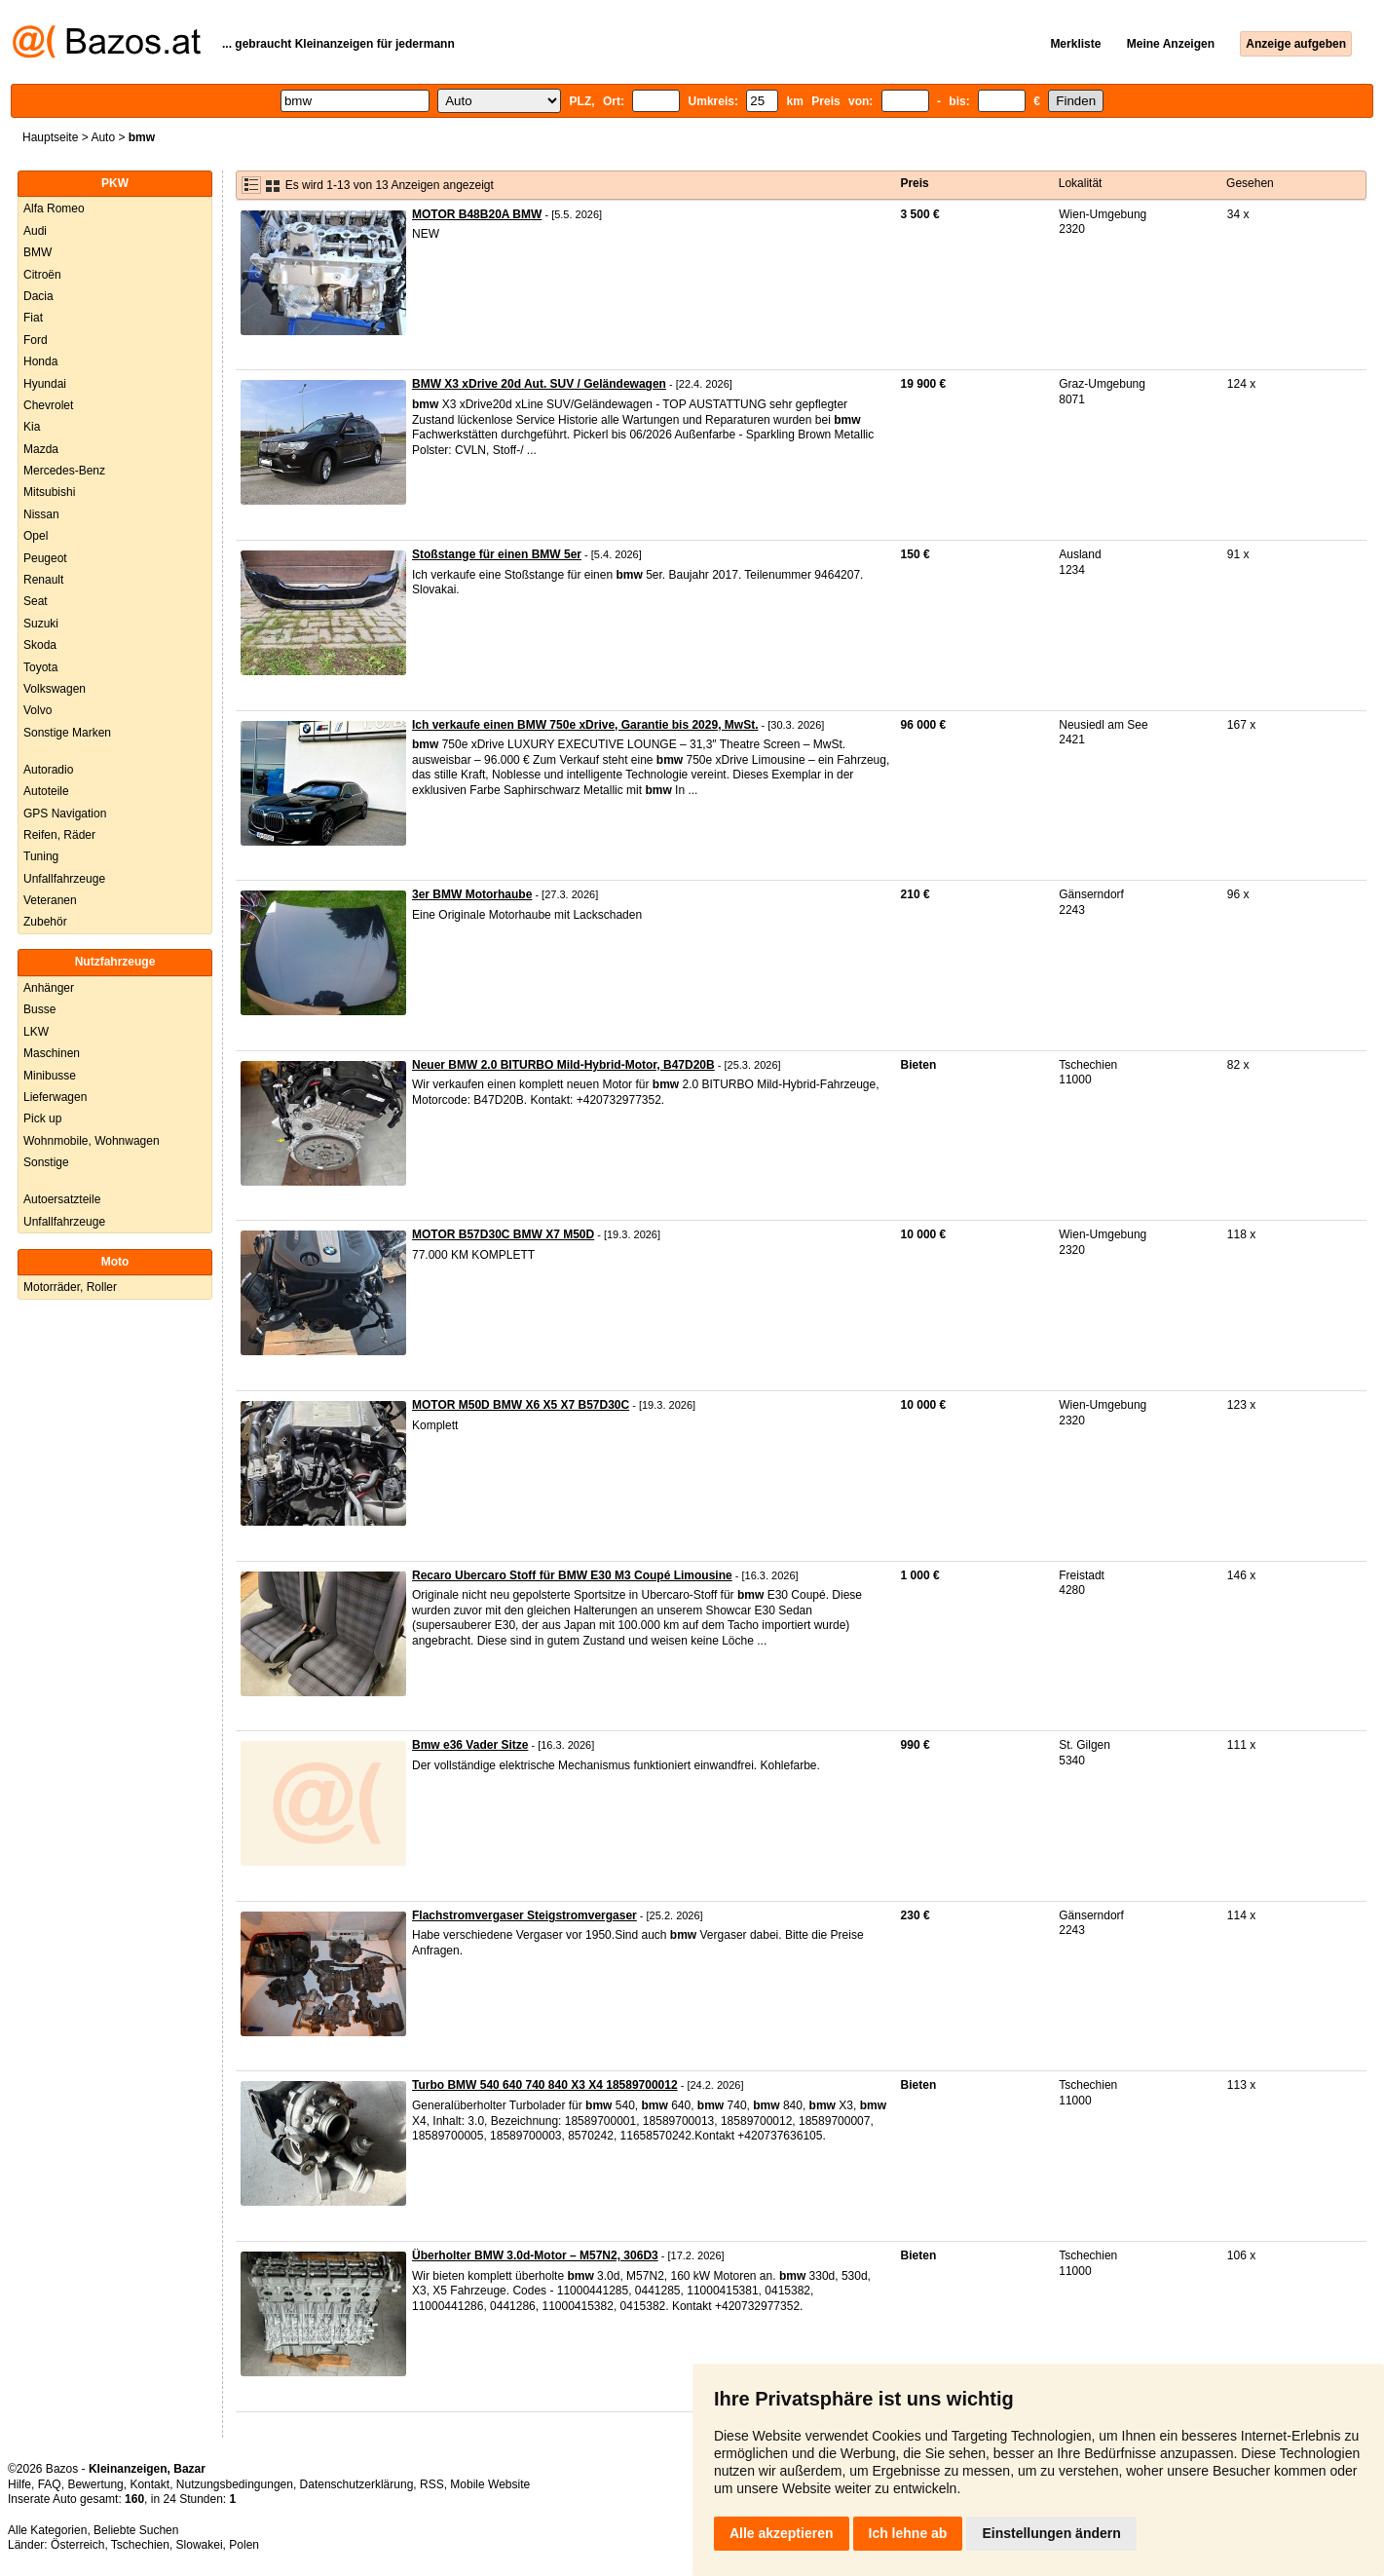  What do you see at coordinates (149, 2484) in the screenshot?
I see `Kontakt` at bounding box center [149, 2484].